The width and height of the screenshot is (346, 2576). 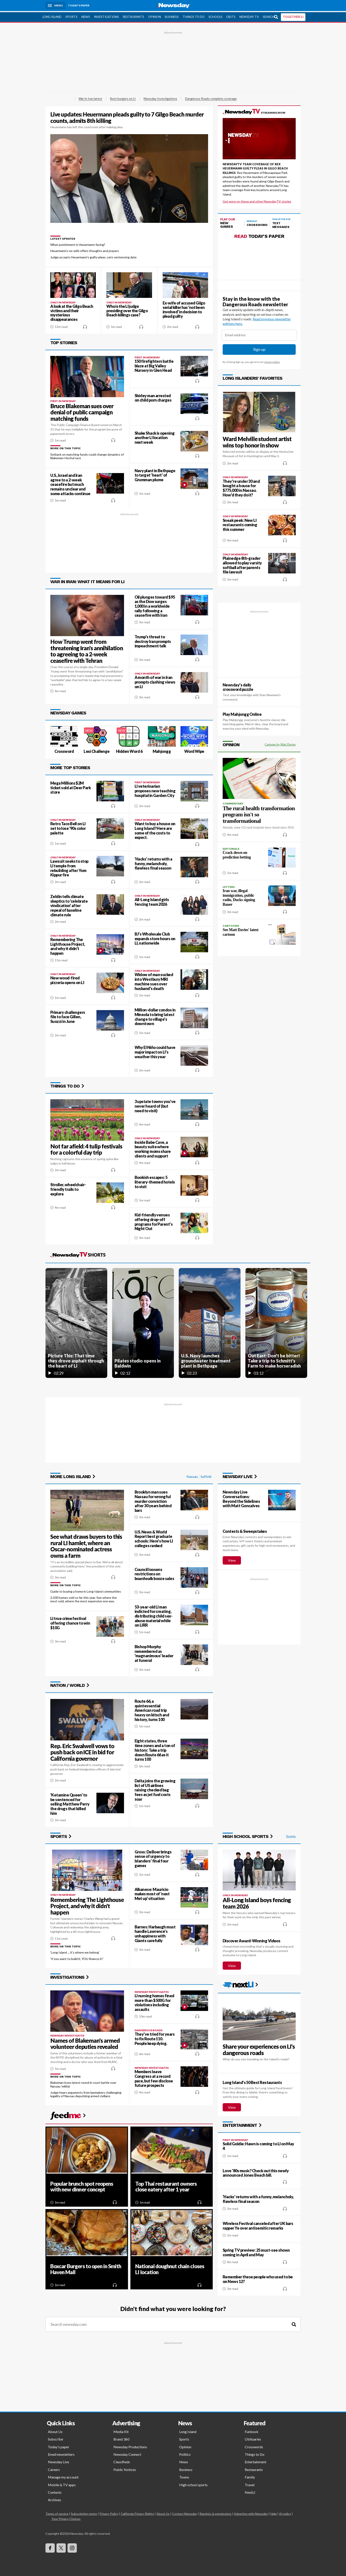 I want to click on Subscription terms, so click(x=84, y=2512).